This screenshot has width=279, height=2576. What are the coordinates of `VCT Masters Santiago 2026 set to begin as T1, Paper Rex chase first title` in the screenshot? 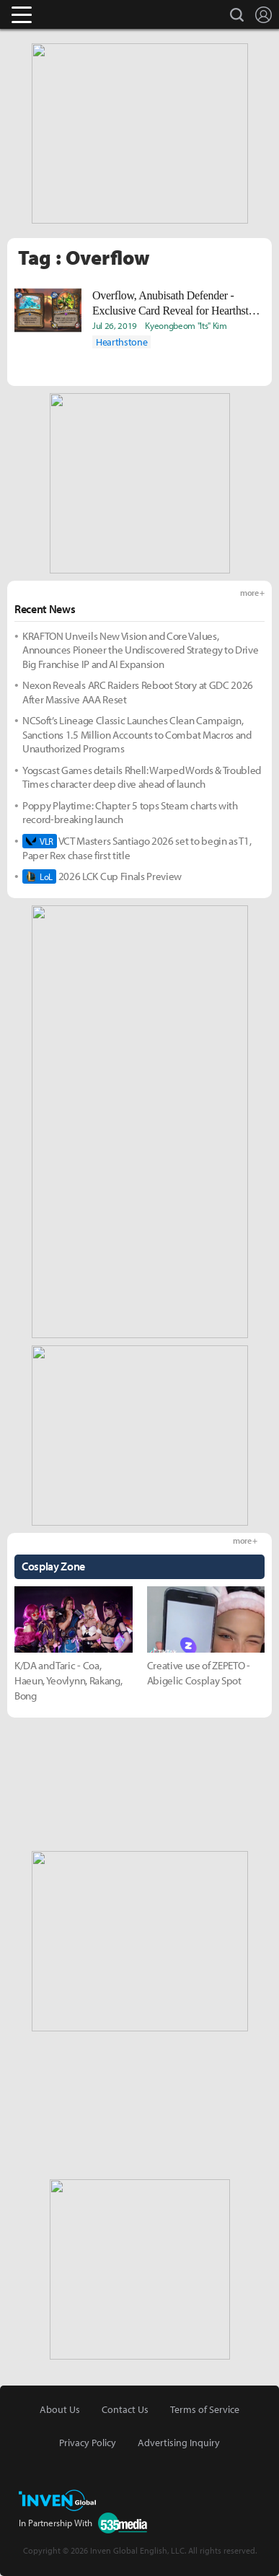 It's located at (136, 848).